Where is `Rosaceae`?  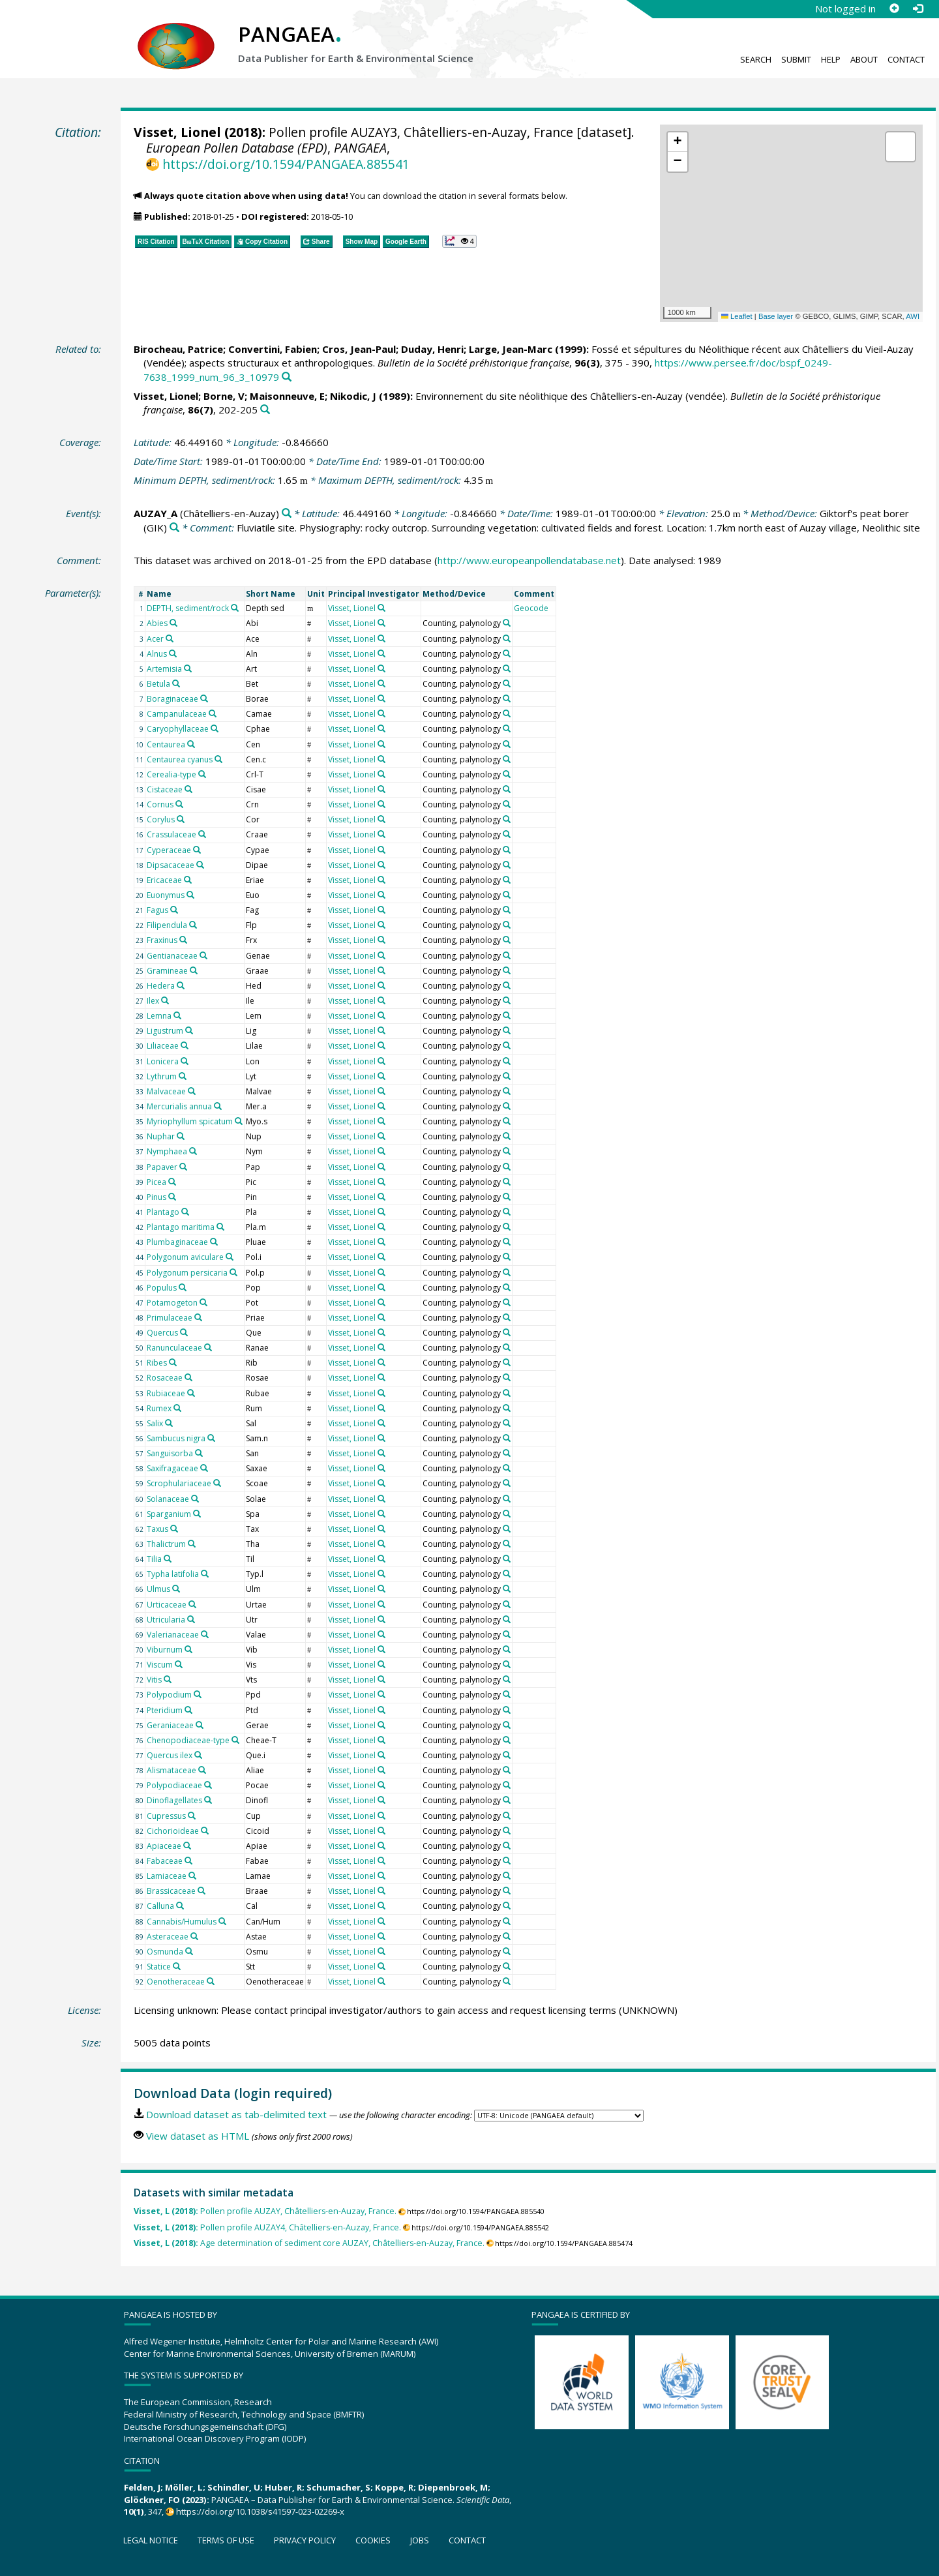 Rosaceae is located at coordinates (165, 1377).